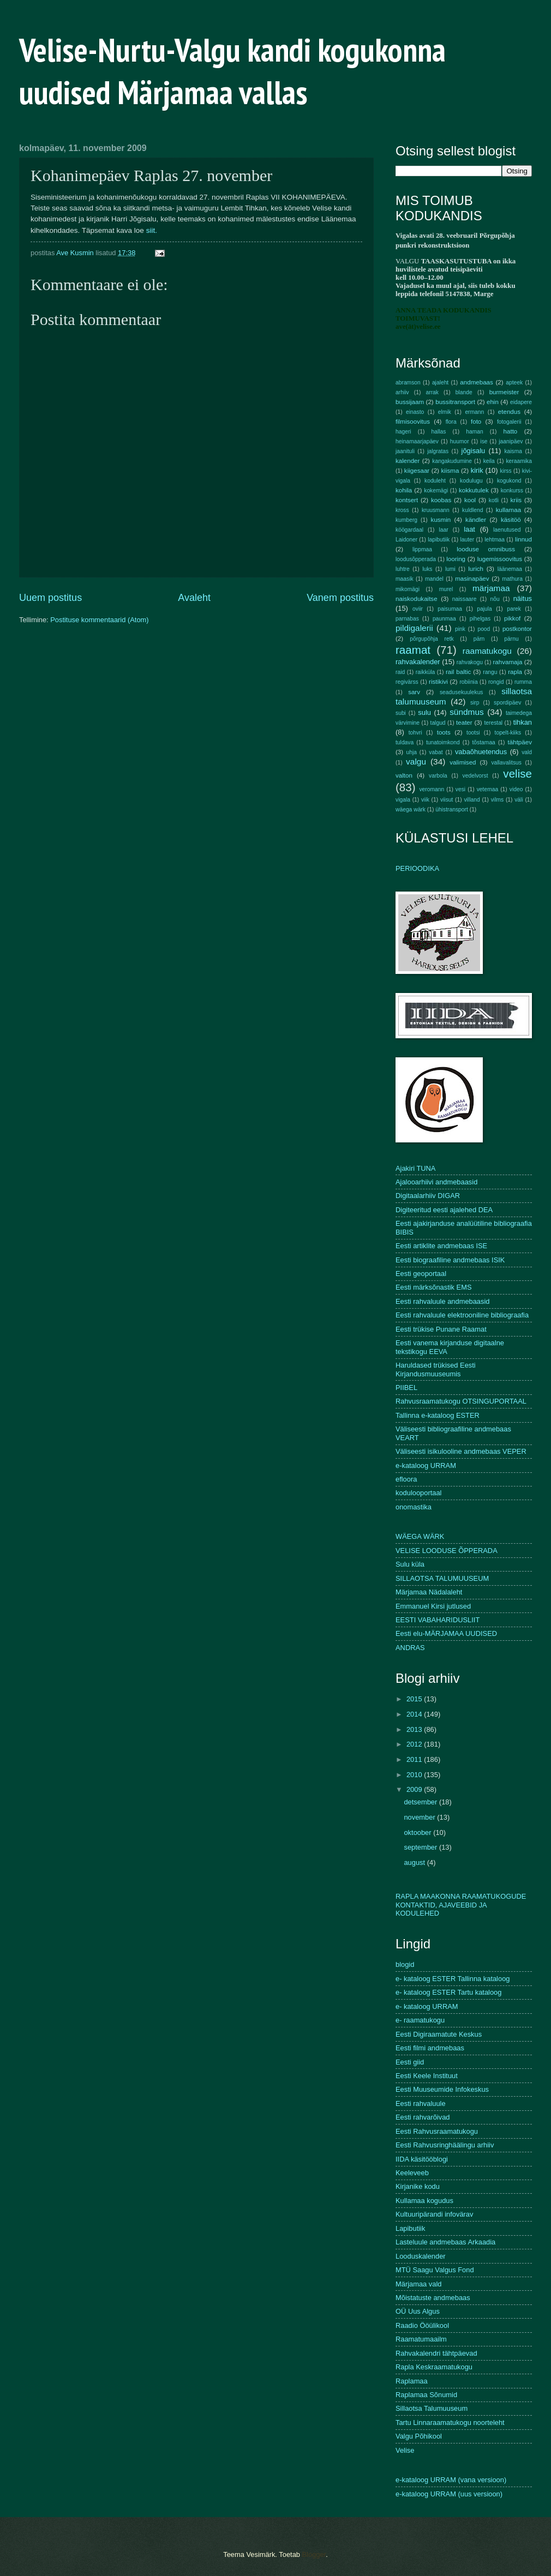 This screenshot has height=2576, width=551. What do you see at coordinates (418, 2284) in the screenshot?
I see `Märjamaa vald` at bounding box center [418, 2284].